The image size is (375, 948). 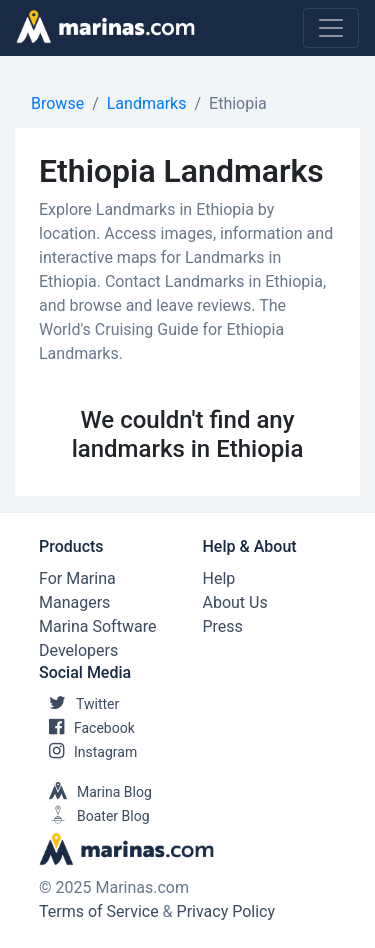 I want to click on Press, so click(x=223, y=626).